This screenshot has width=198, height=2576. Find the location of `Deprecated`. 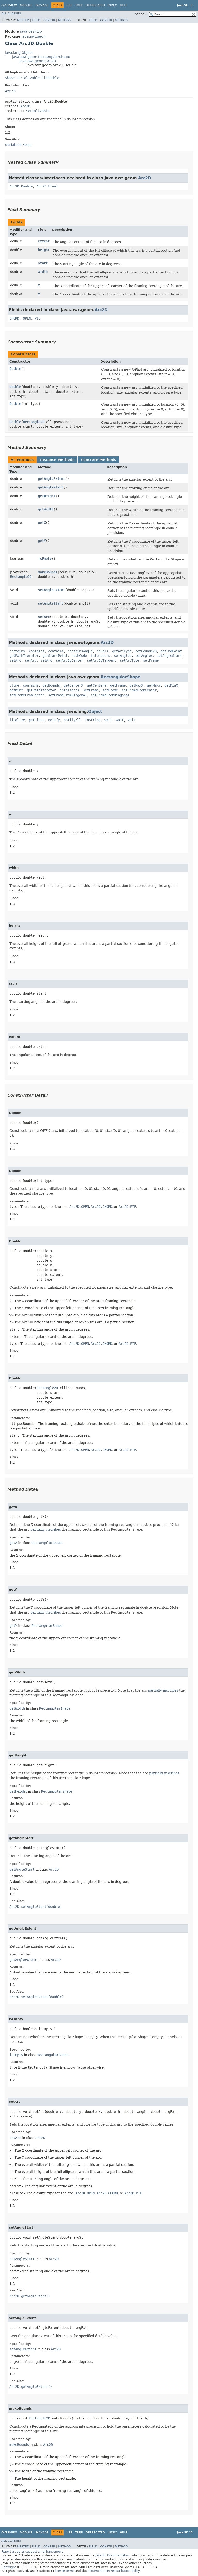

Deprecated is located at coordinates (95, 5).